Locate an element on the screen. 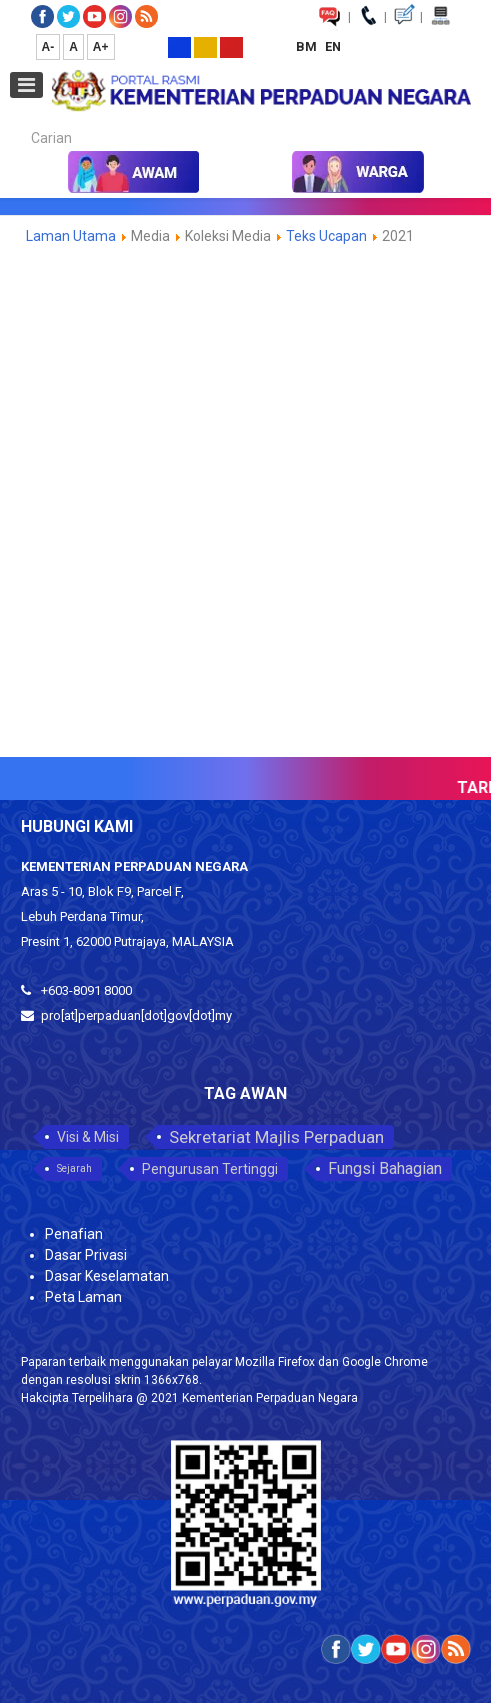  EN is located at coordinates (333, 46).